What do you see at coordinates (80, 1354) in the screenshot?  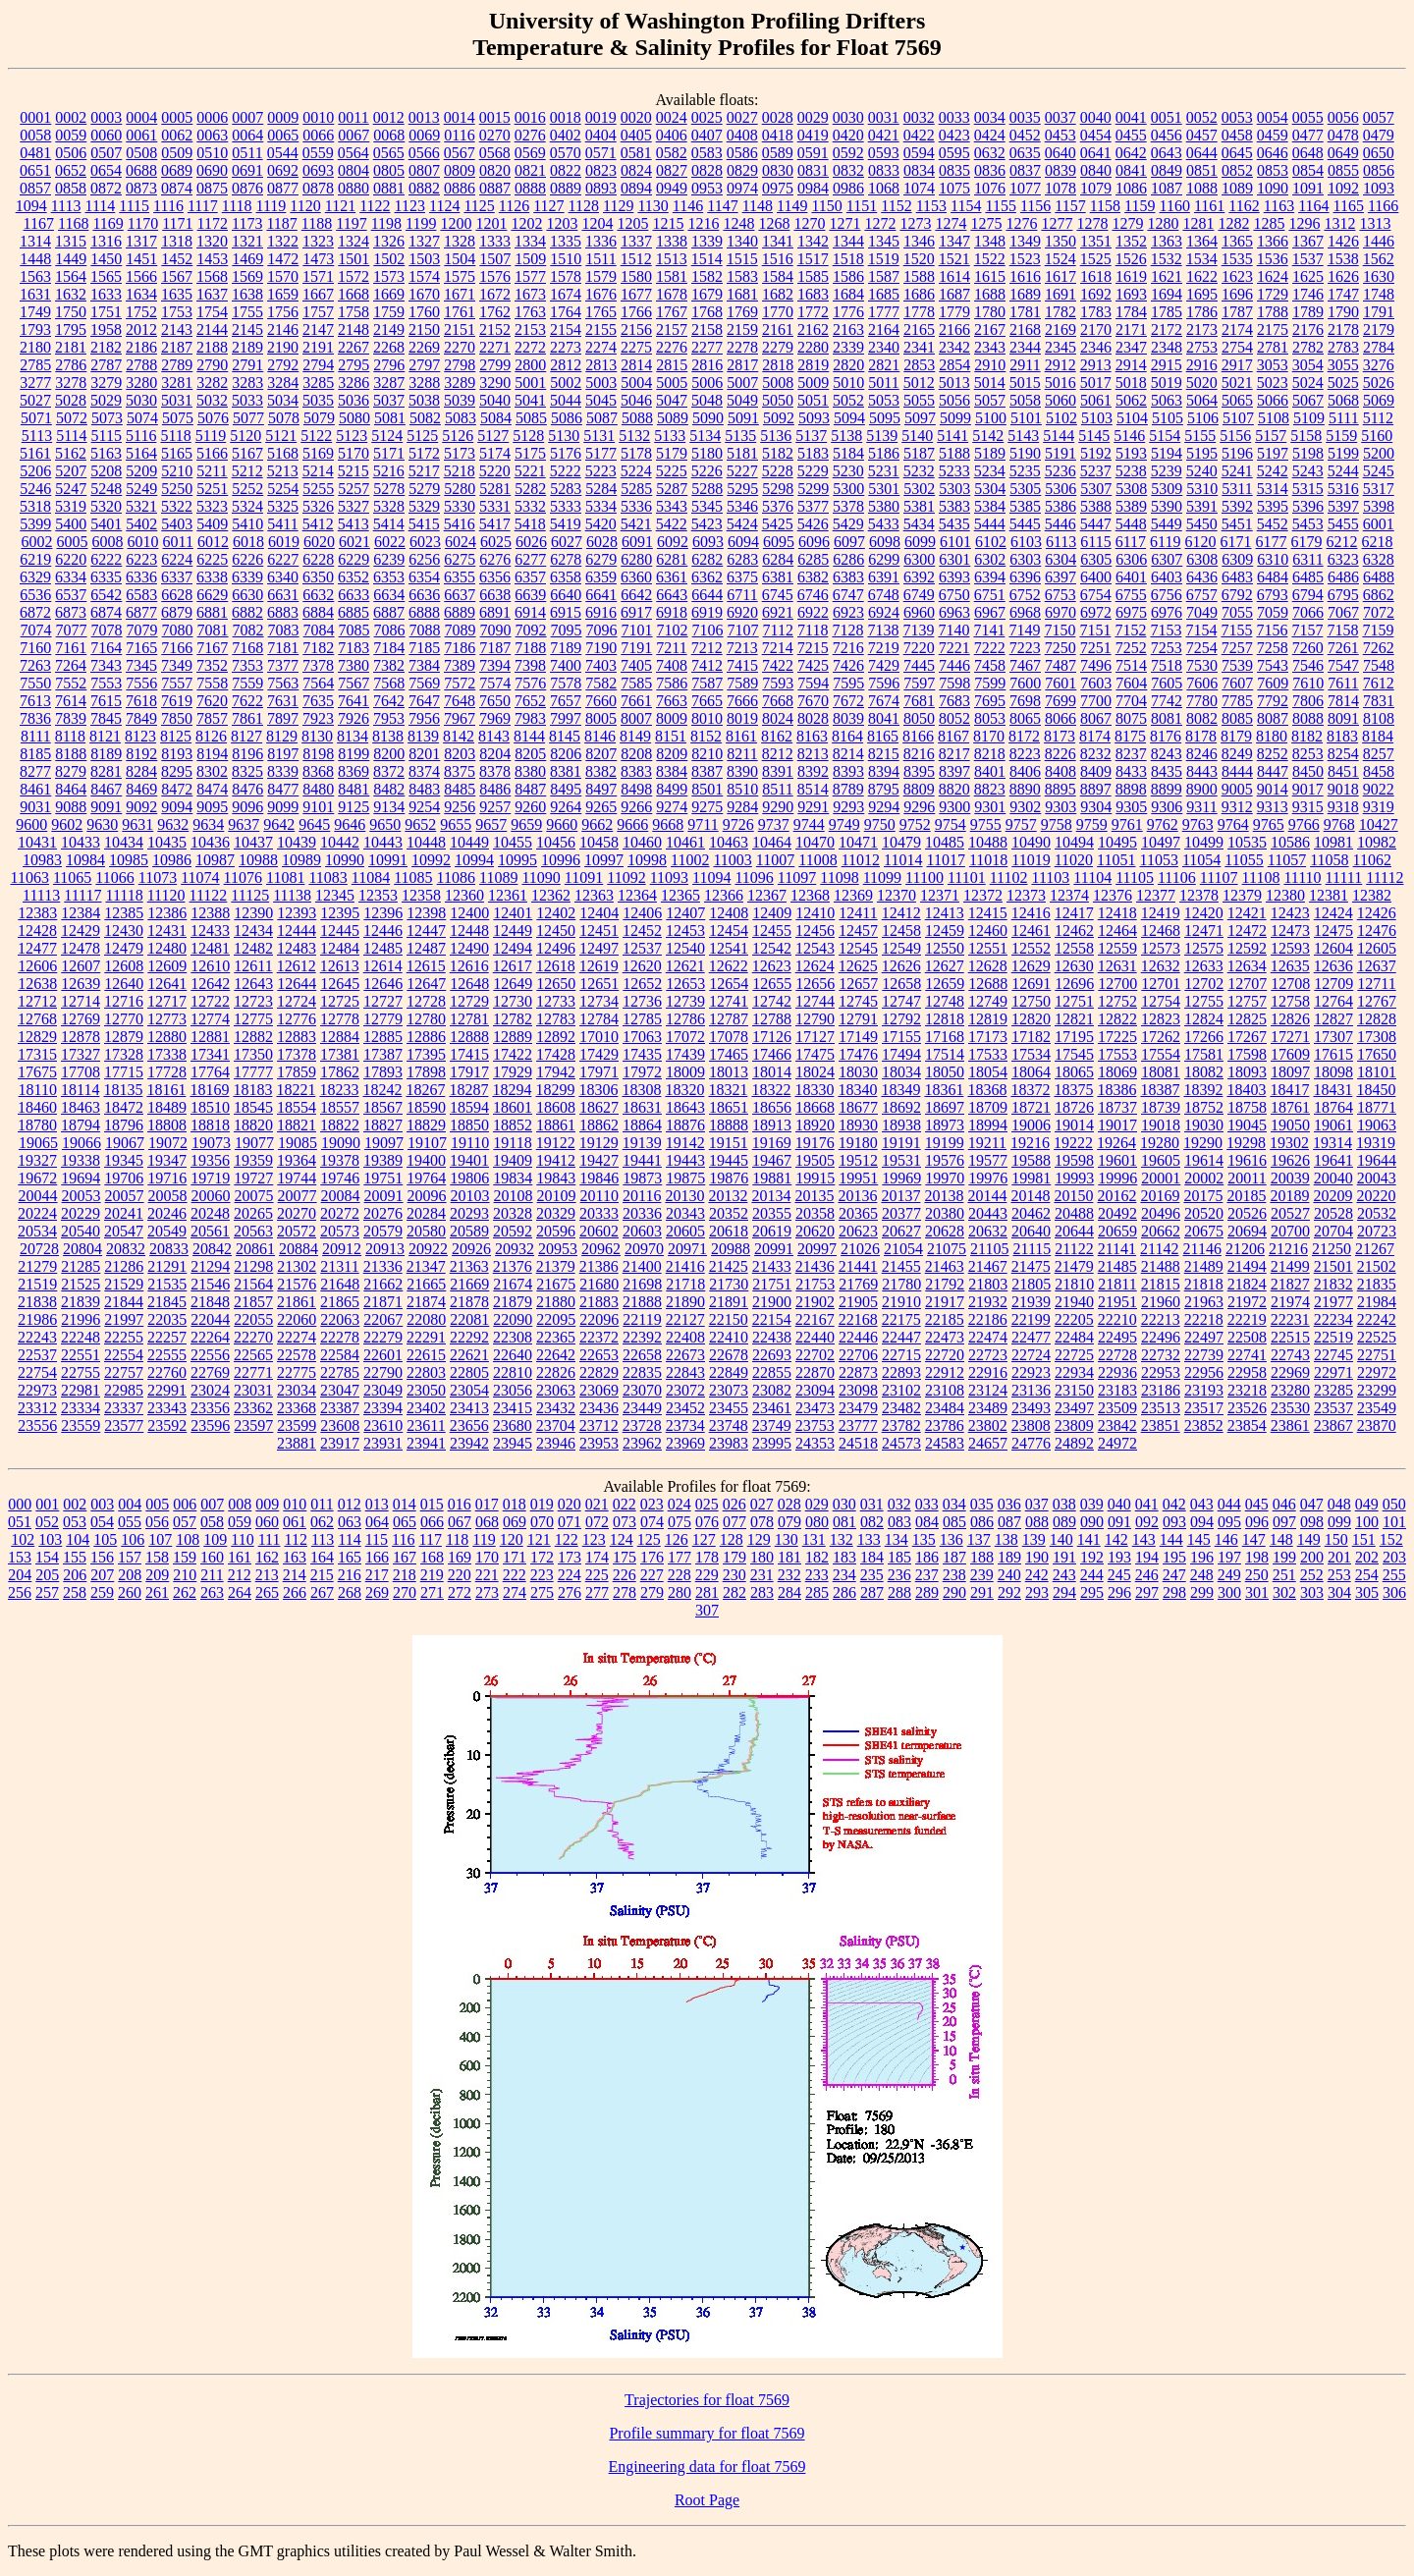 I see `22551` at bounding box center [80, 1354].